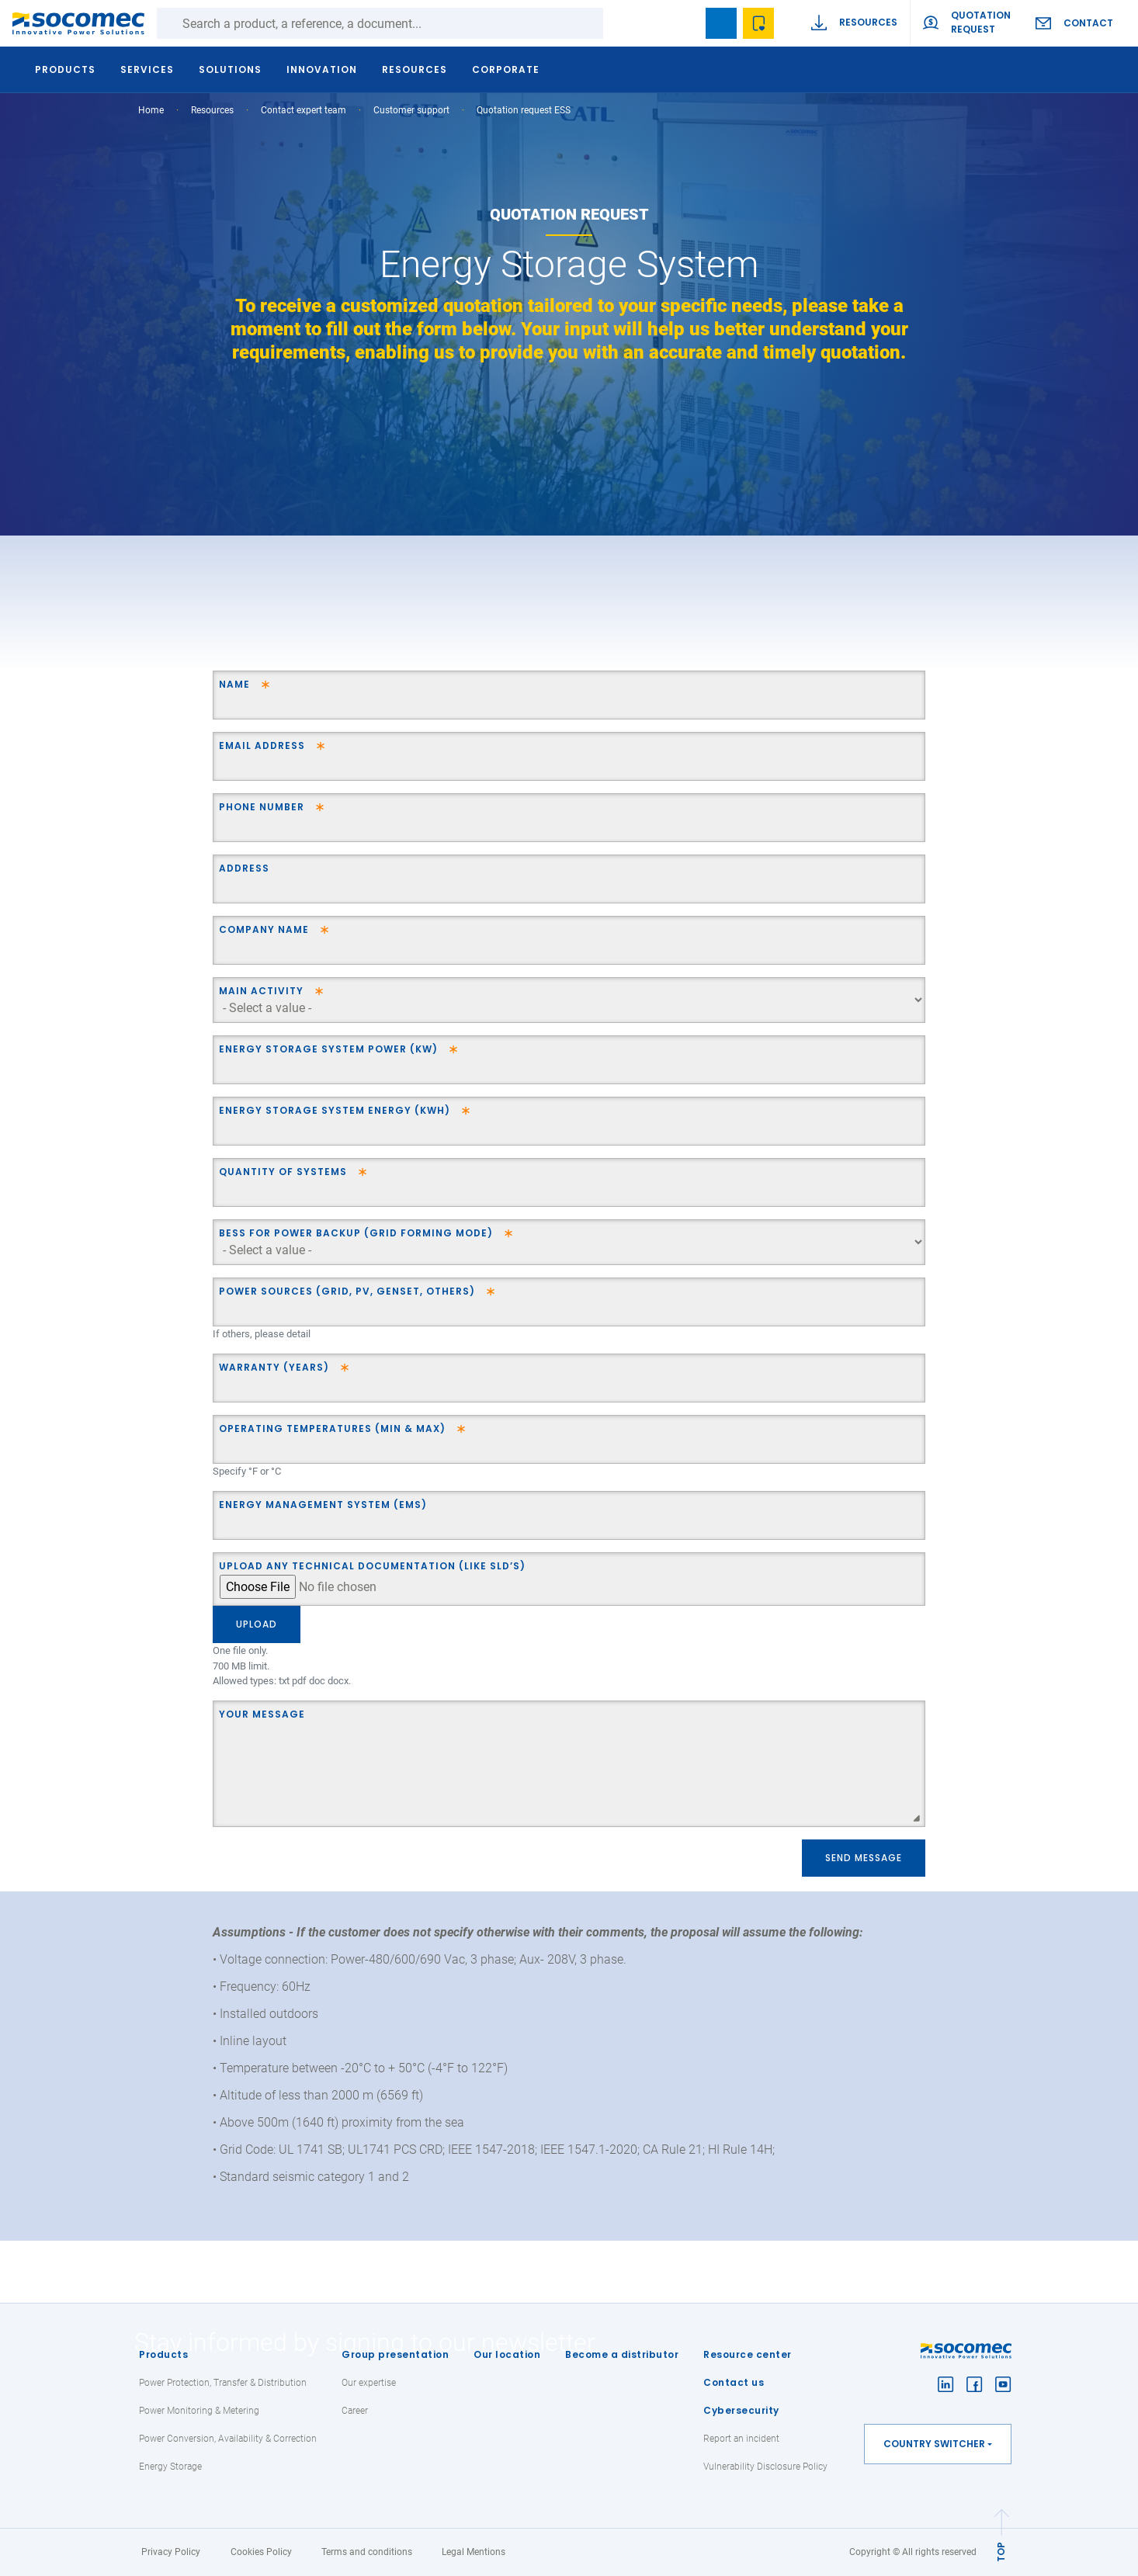 The image size is (1138, 2576). What do you see at coordinates (328, 1049) in the screenshot?
I see `Energy Storage System Power (kW)` at bounding box center [328, 1049].